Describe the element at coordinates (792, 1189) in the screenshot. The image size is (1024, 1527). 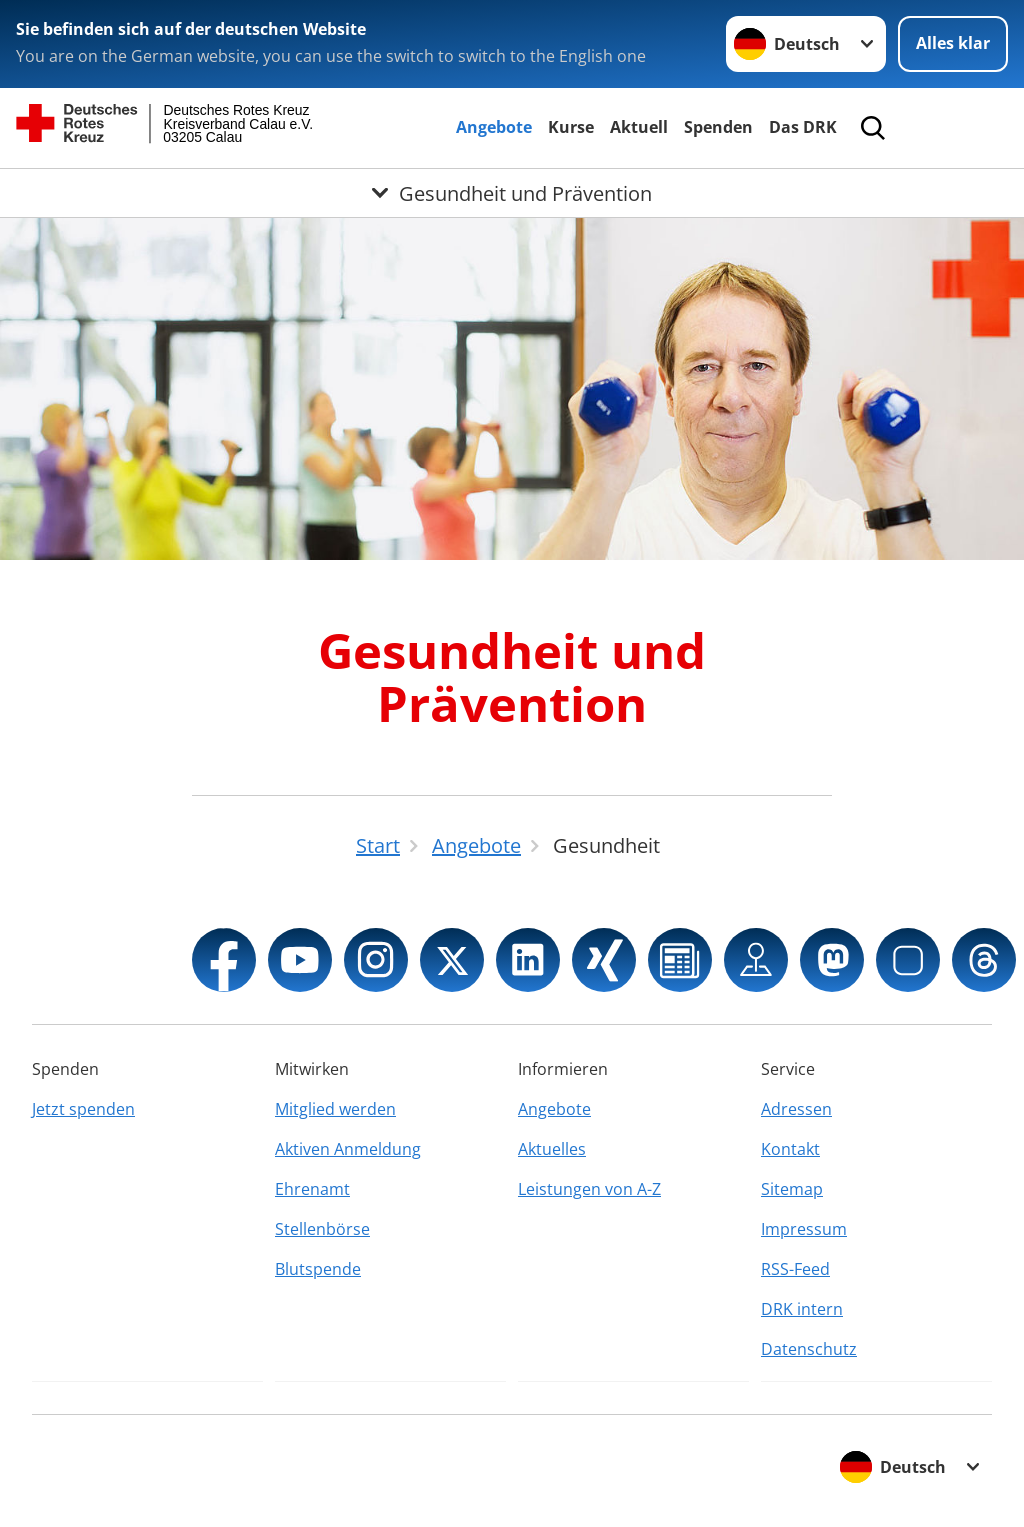
I see `Sitemap` at that location.